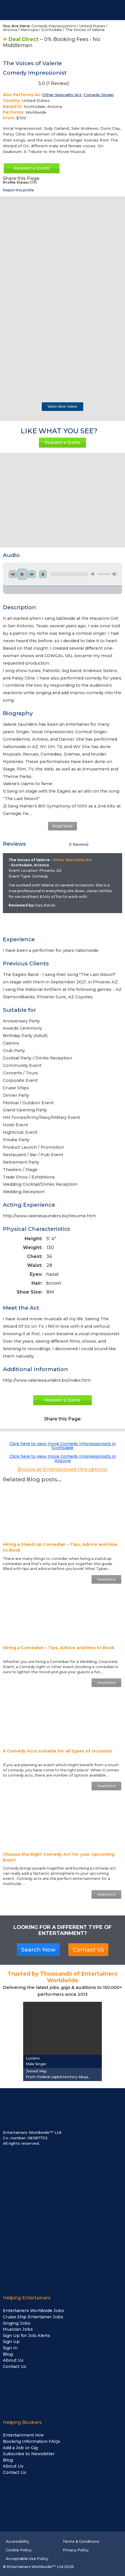 This screenshot has width=125, height=2576. What do you see at coordinates (62, 1458) in the screenshot?
I see `Click here to view more Comedy Impressionists in Arizona` at bounding box center [62, 1458].